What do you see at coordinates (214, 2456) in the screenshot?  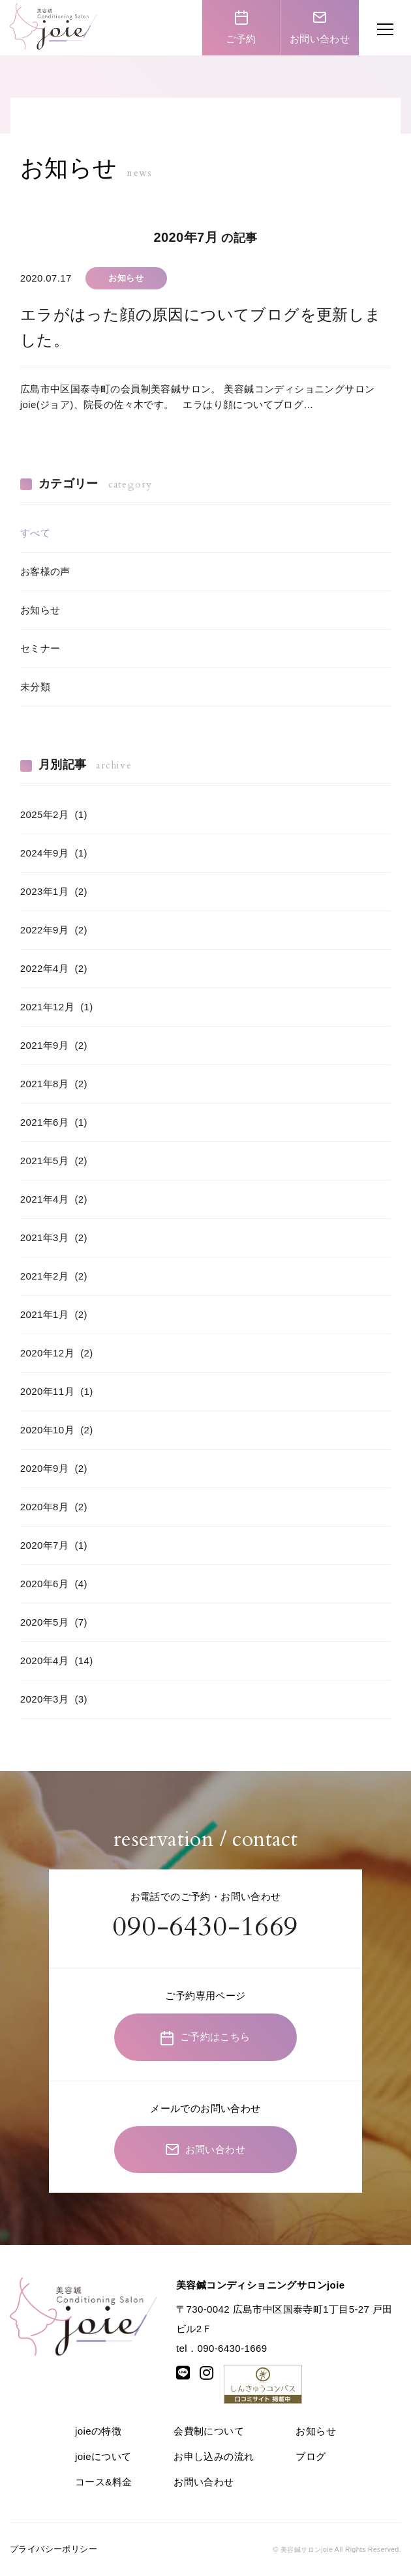 I see `お申し込みの流れ` at bounding box center [214, 2456].